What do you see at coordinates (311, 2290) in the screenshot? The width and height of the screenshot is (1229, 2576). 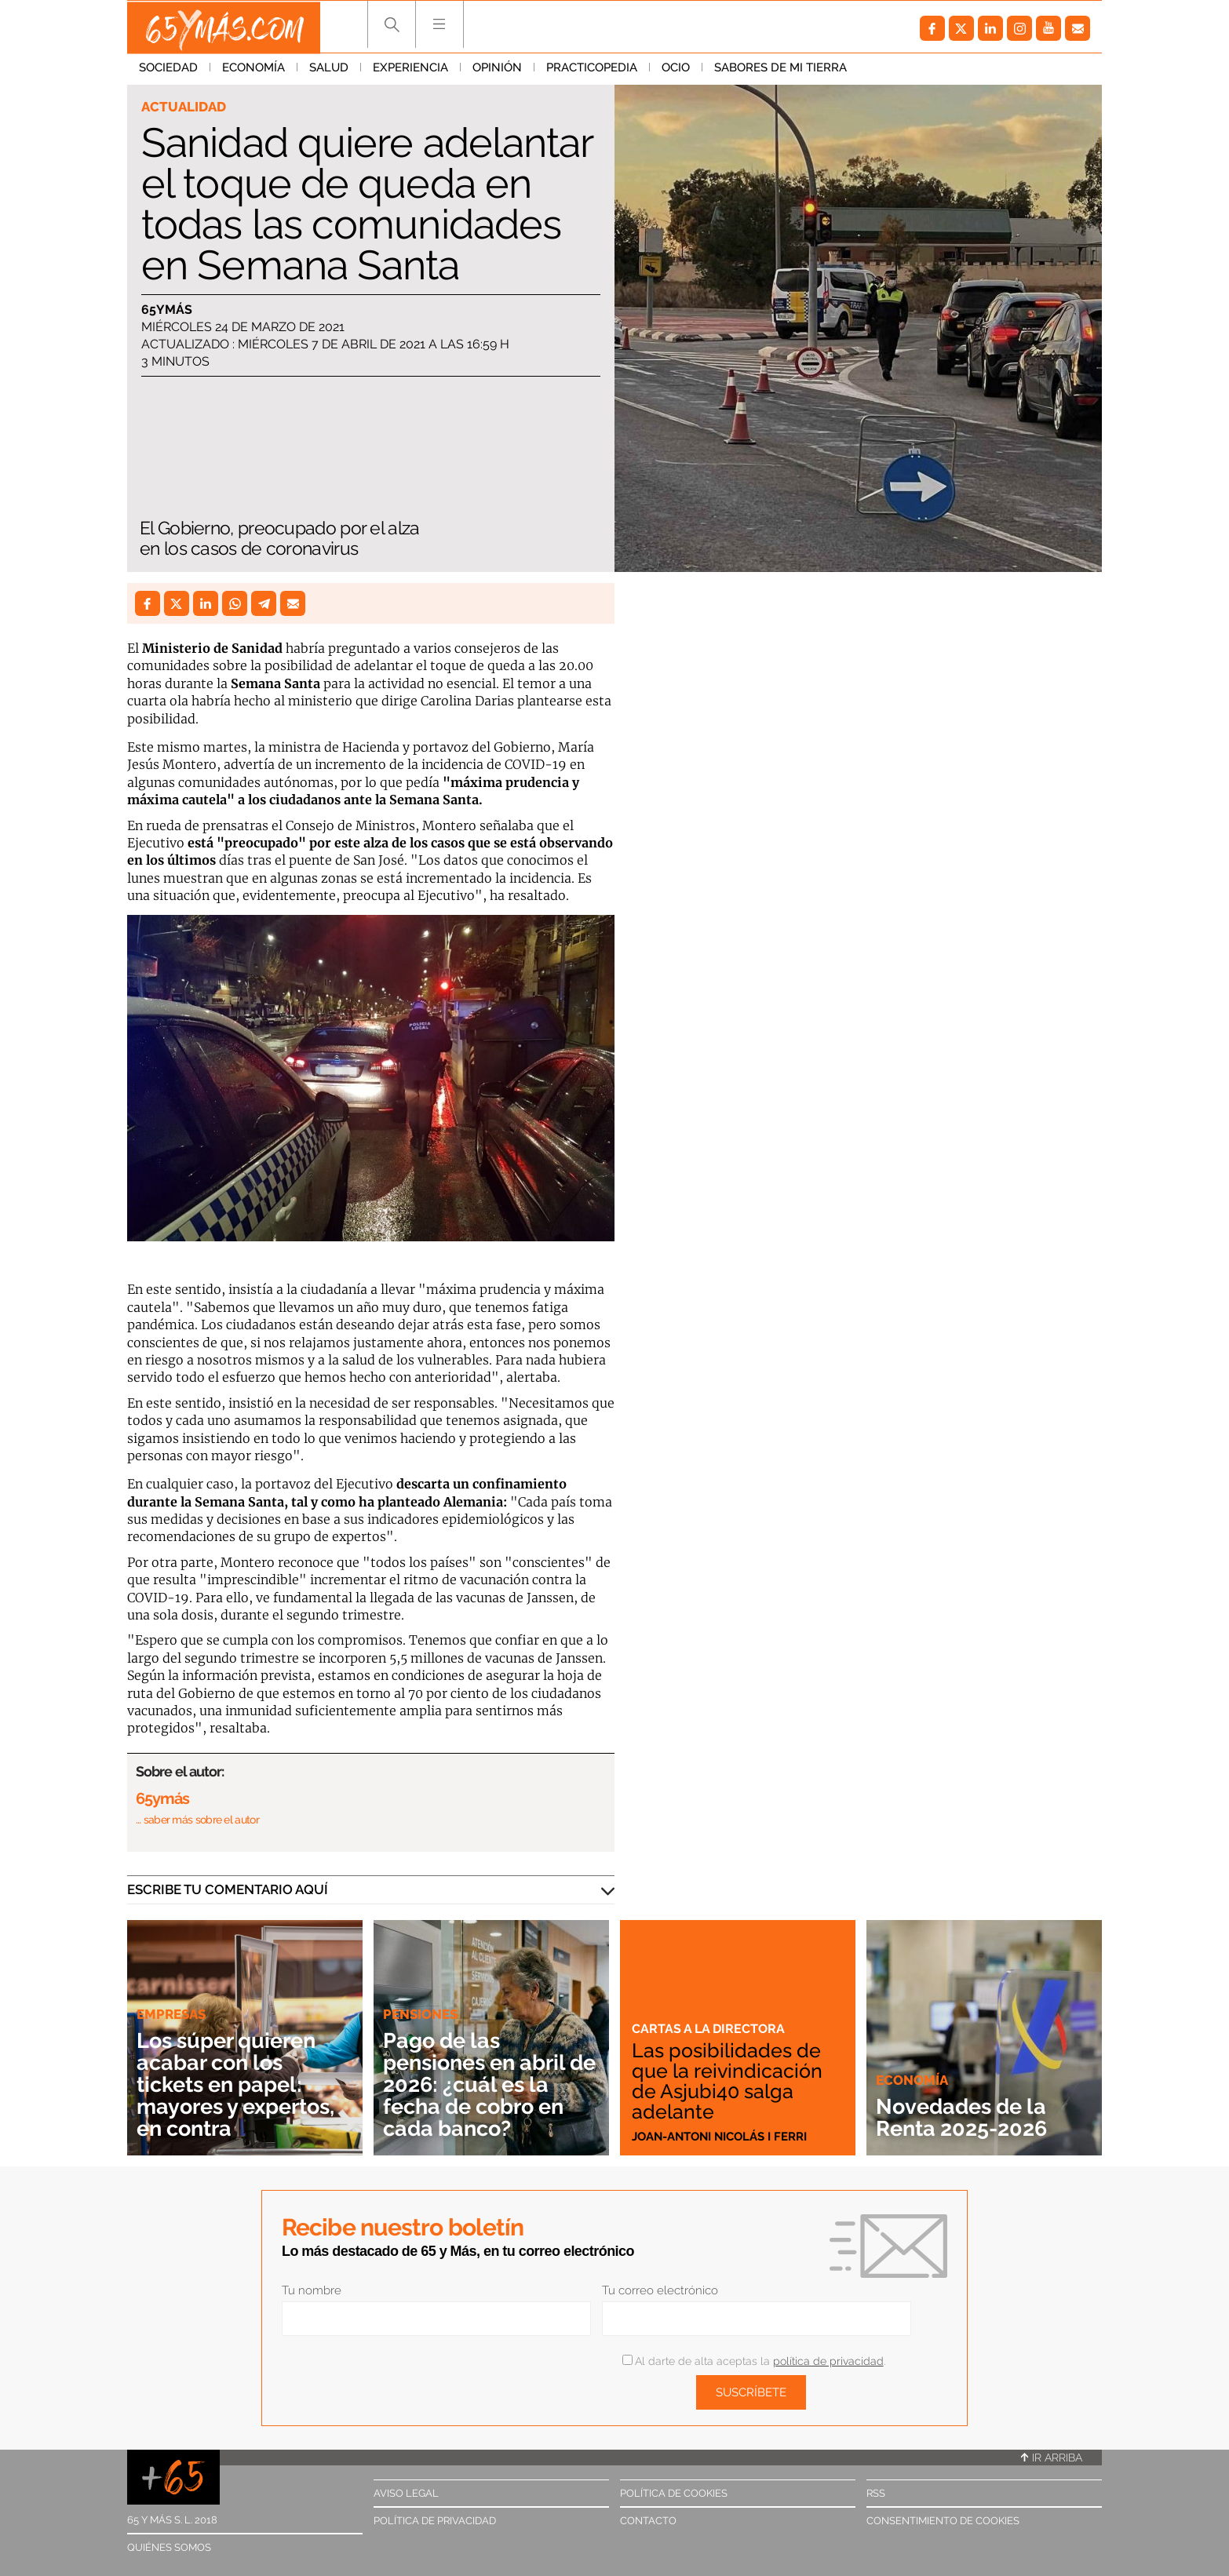 I see `Tu nombre` at bounding box center [311, 2290].